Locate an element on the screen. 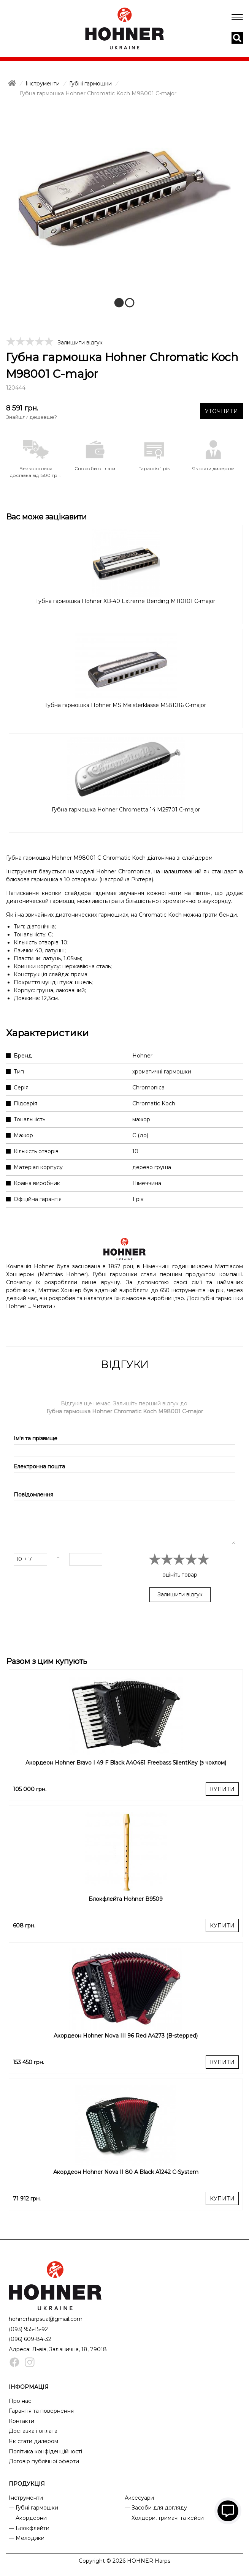  — Мелодики is located at coordinates (26, 2538).